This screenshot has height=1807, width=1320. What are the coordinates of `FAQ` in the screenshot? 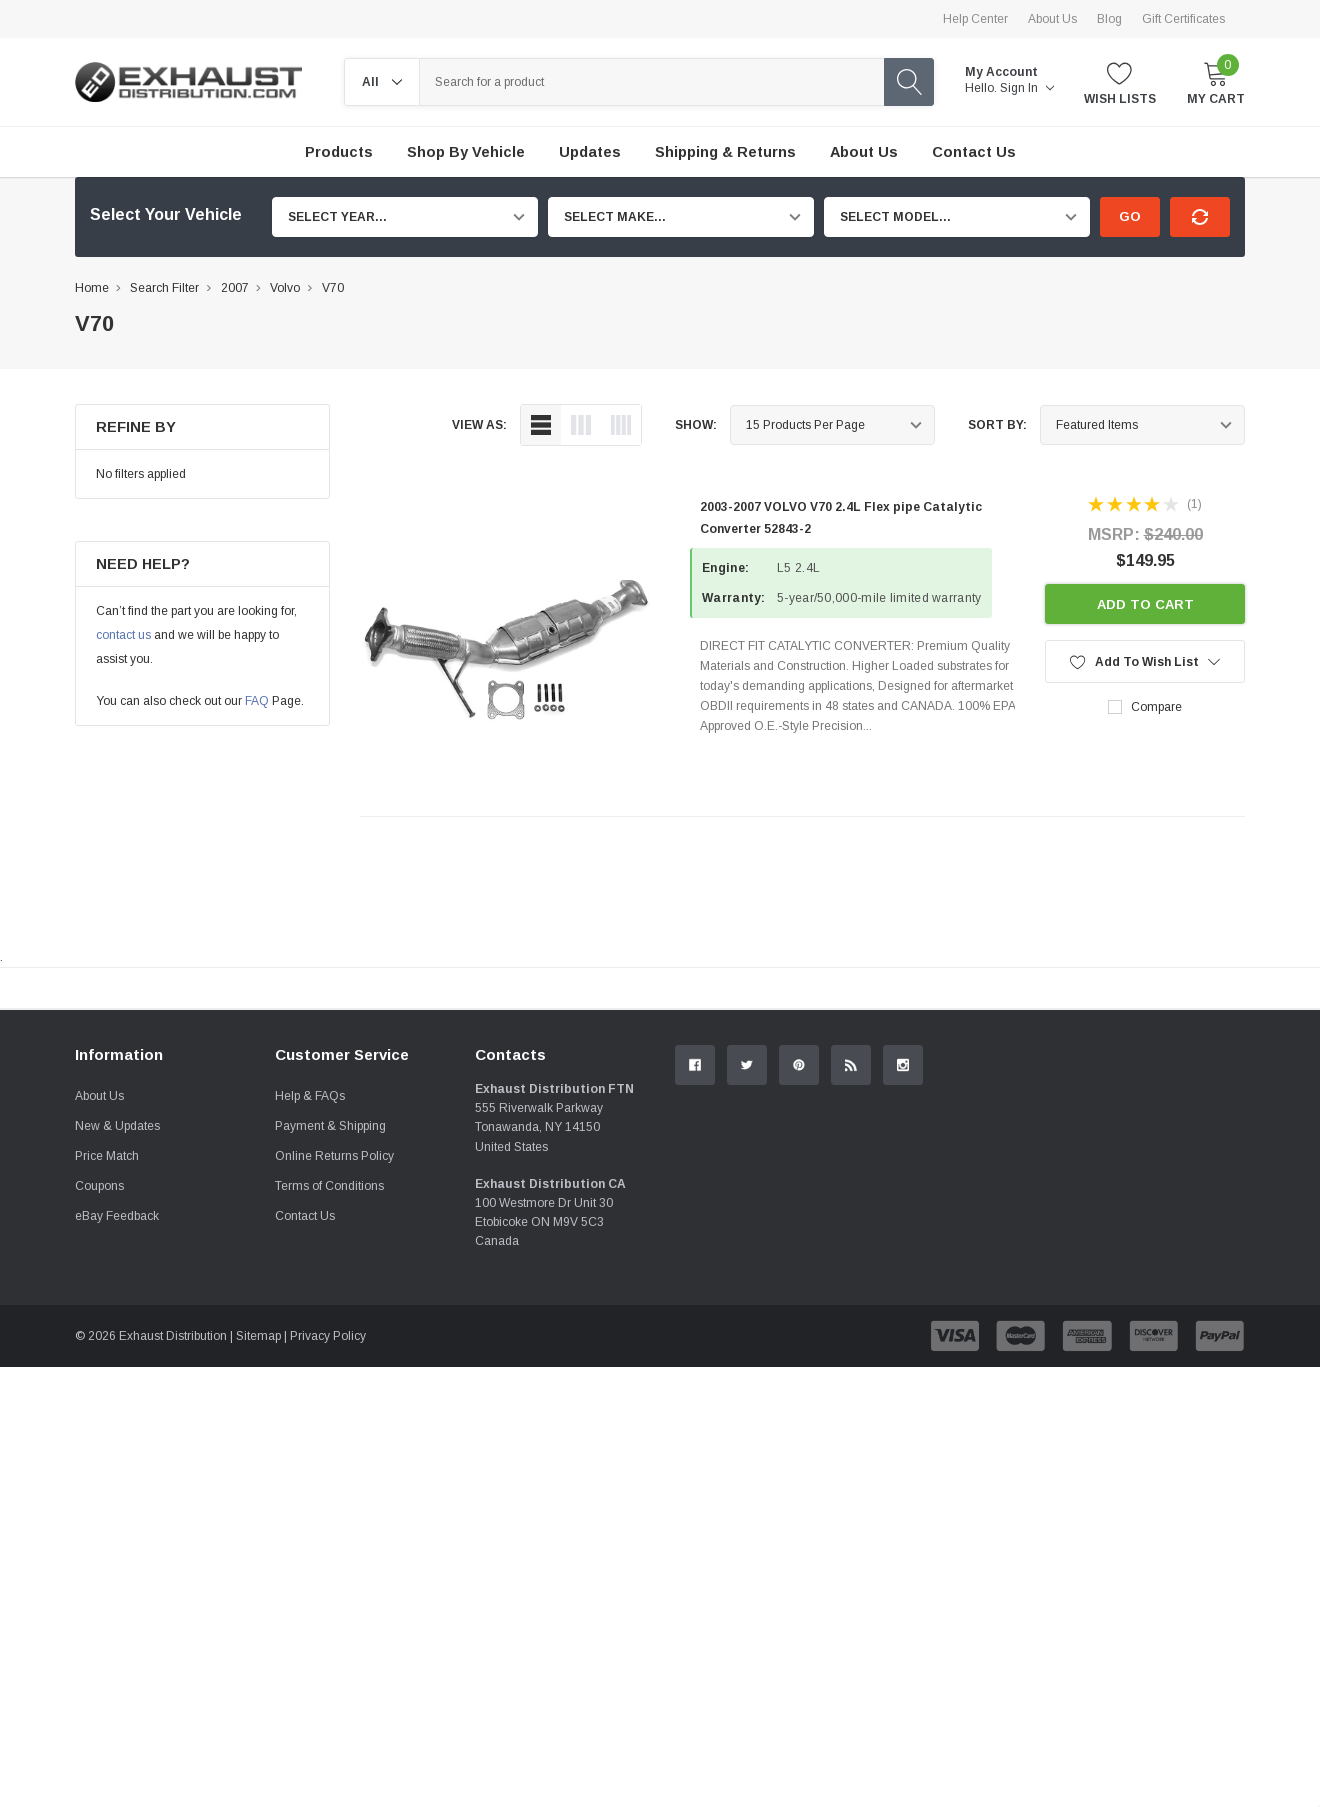 It's located at (257, 701).